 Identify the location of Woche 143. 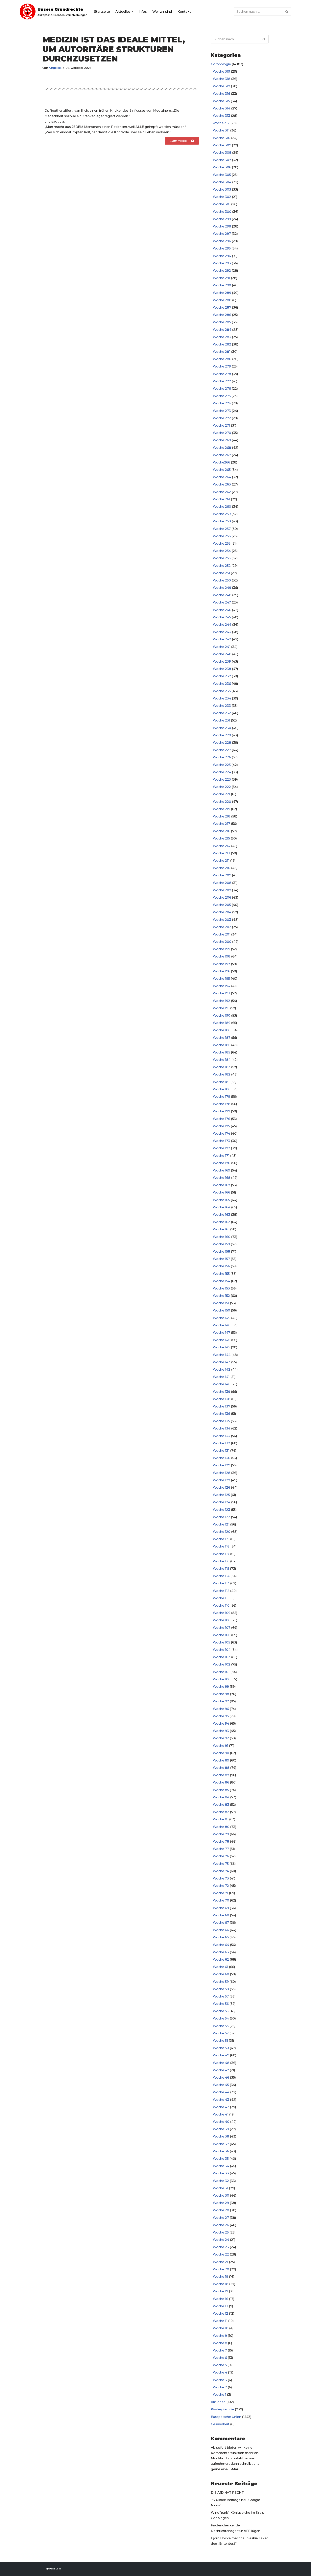
(221, 1362).